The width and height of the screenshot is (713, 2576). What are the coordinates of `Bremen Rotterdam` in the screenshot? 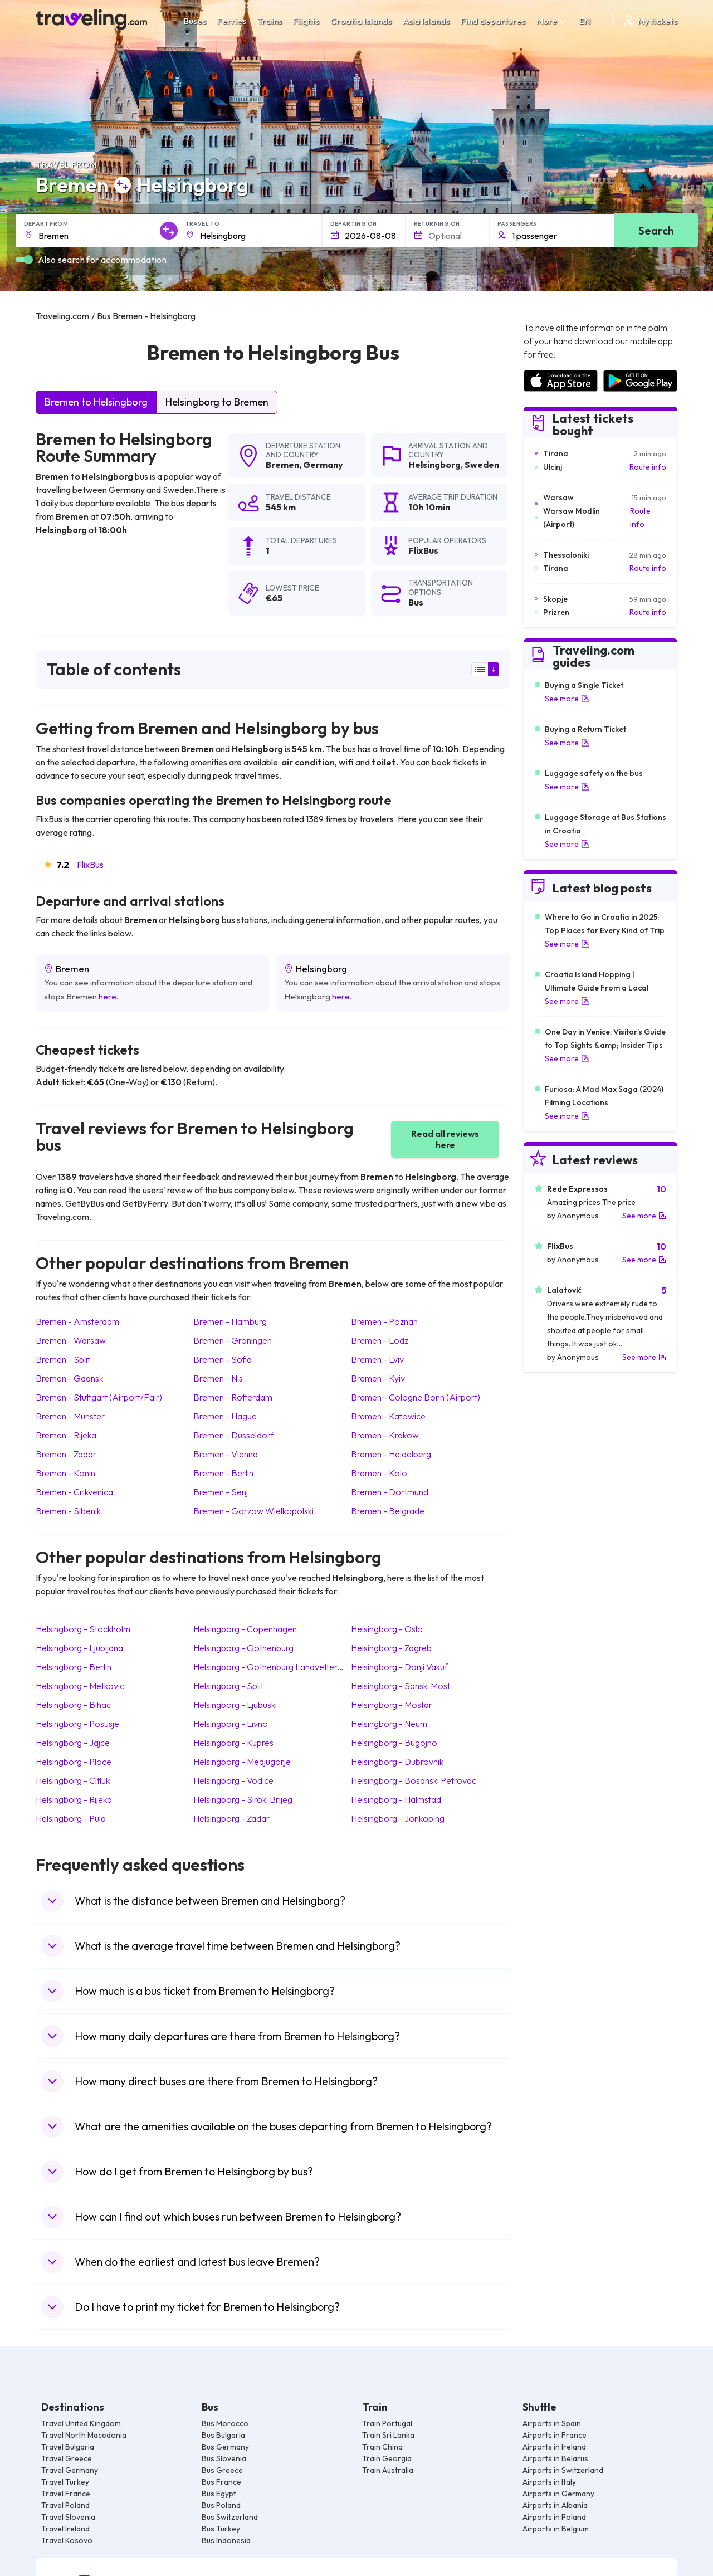 It's located at (232, 1397).